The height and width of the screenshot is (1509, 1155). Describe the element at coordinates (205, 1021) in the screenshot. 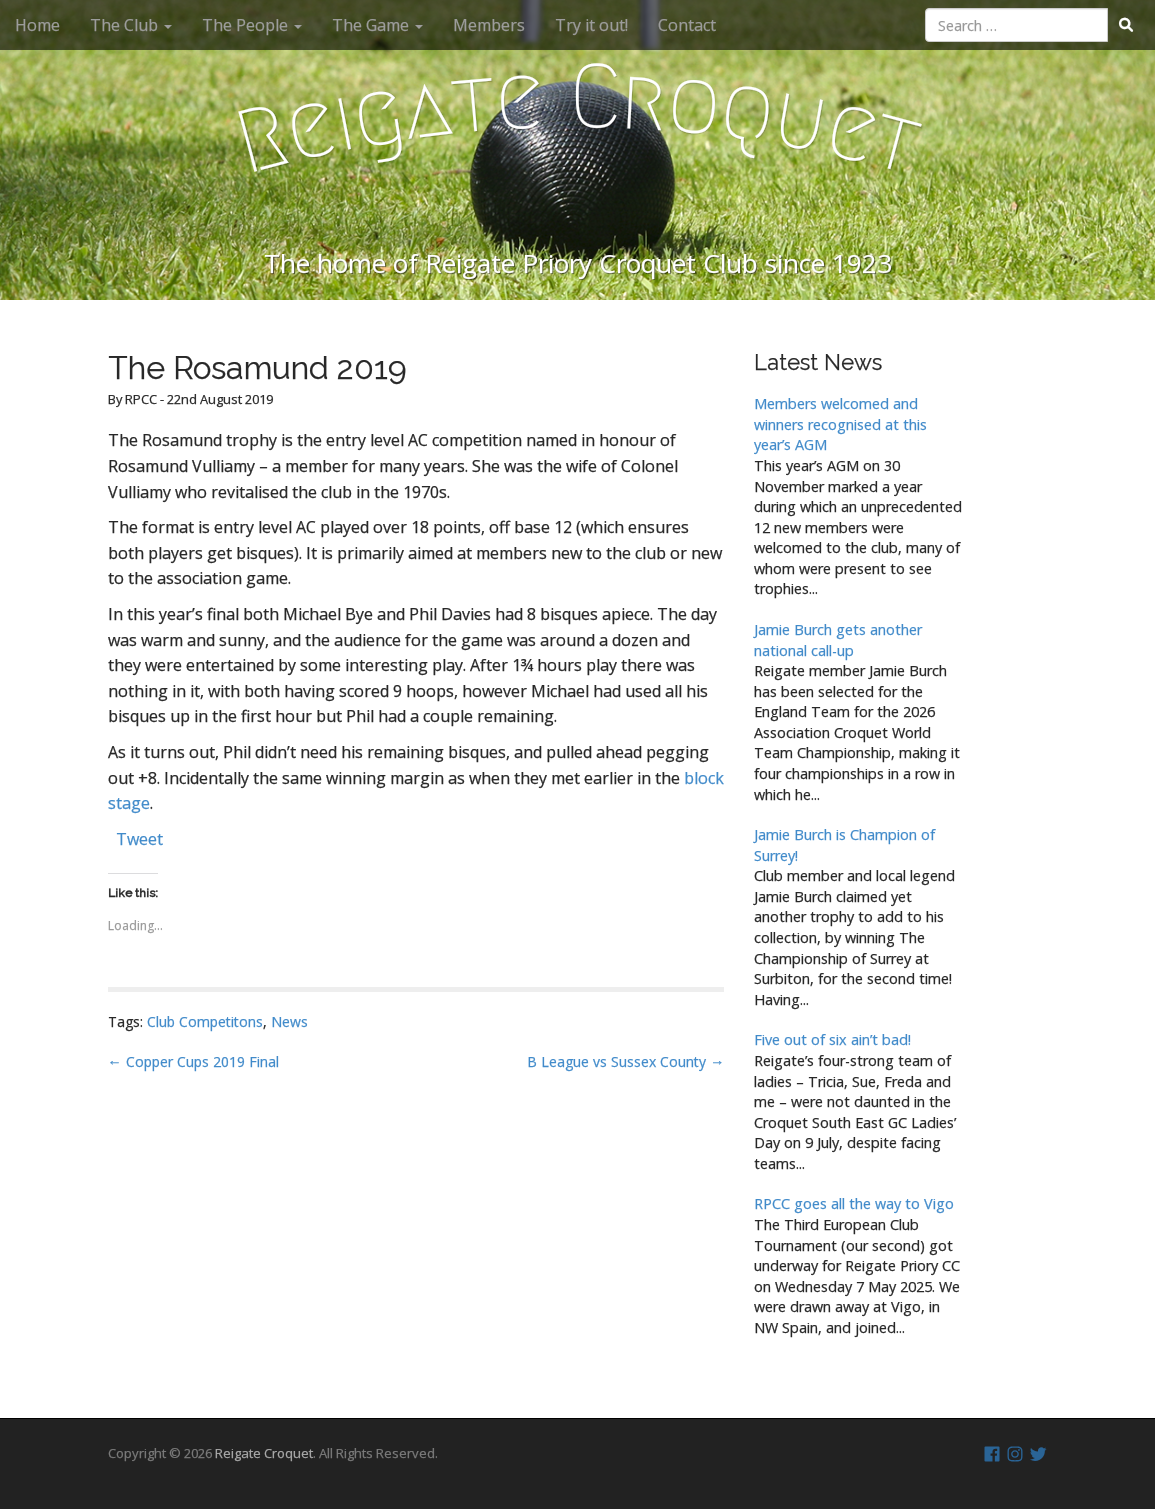

I see `Club Competitons` at that location.